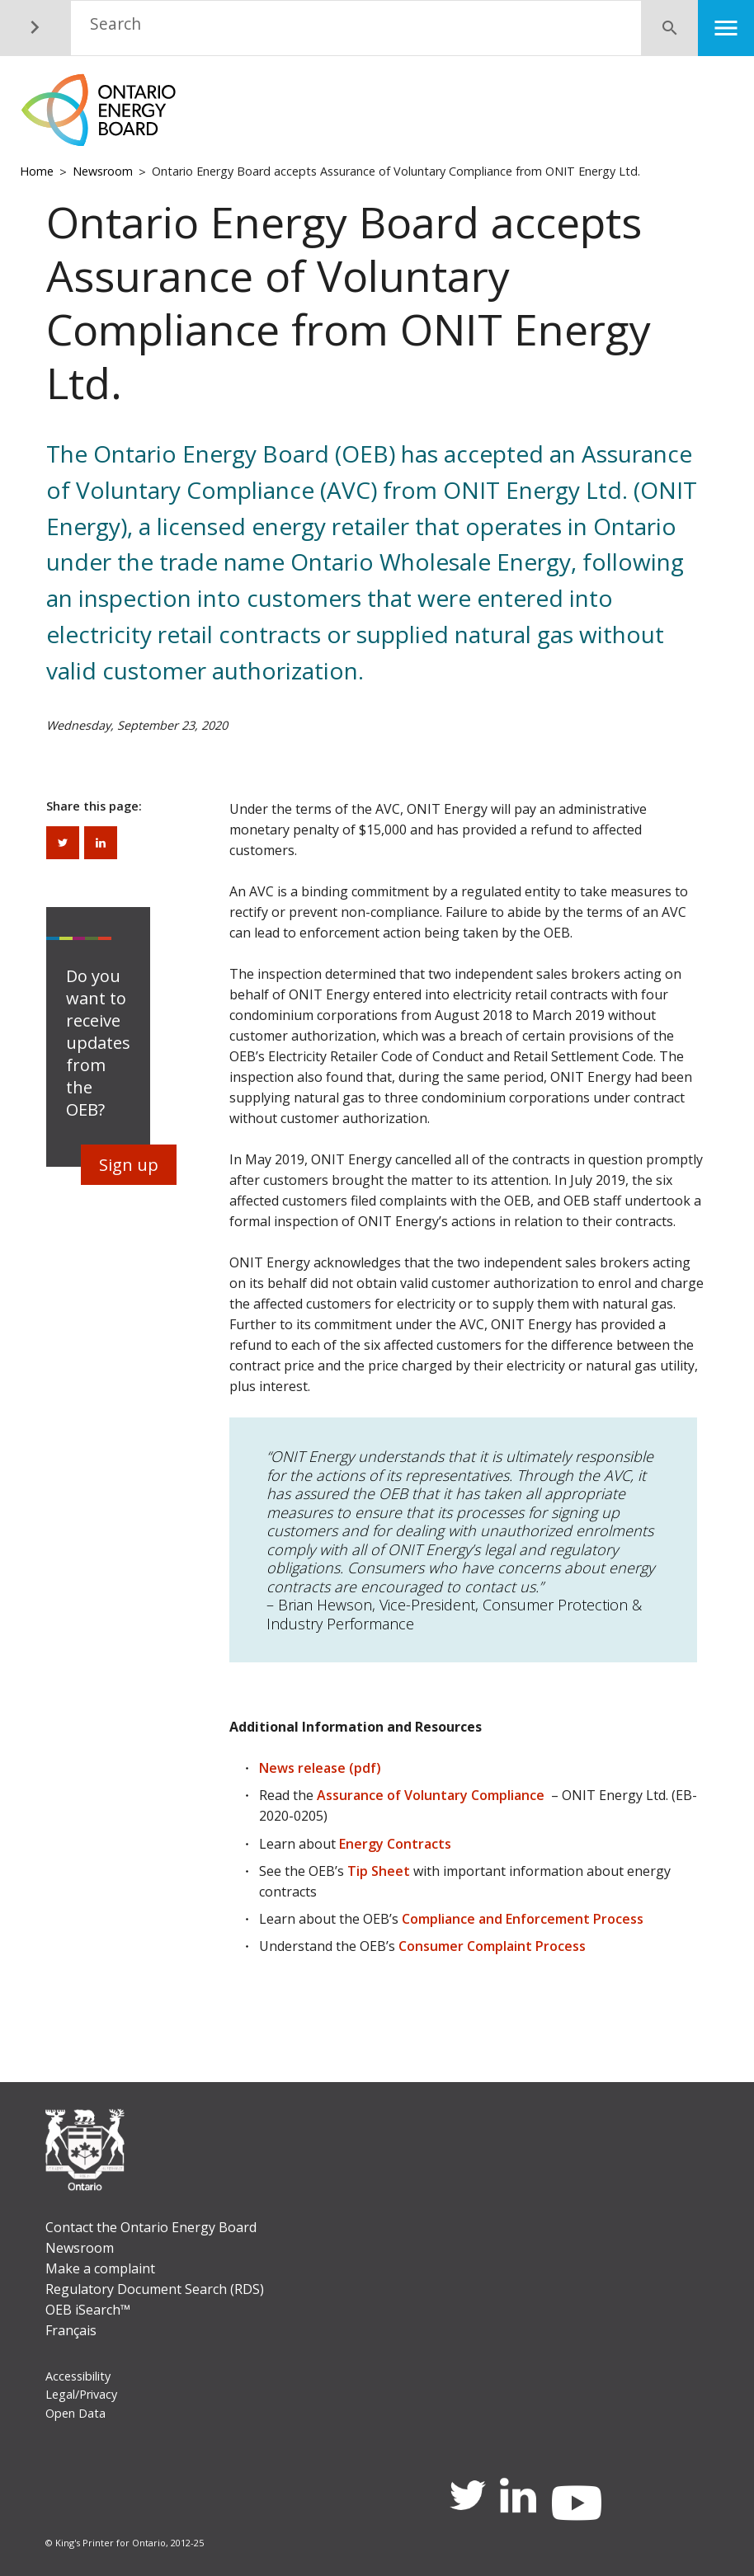 This screenshot has height=2576, width=754. Describe the element at coordinates (71, 2330) in the screenshot. I see `Français` at that location.